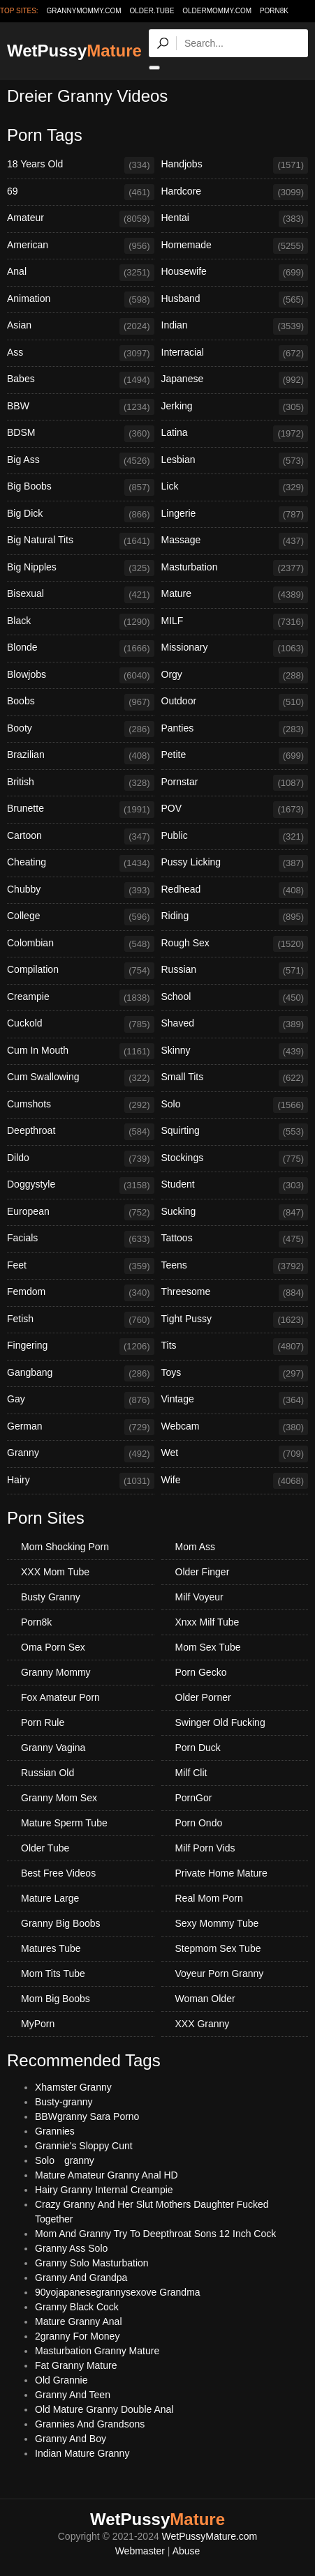  What do you see at coordinates (73, 2087) in the screenshot?
I see `Xhamster Granny` at bounding box center [73, 2087].